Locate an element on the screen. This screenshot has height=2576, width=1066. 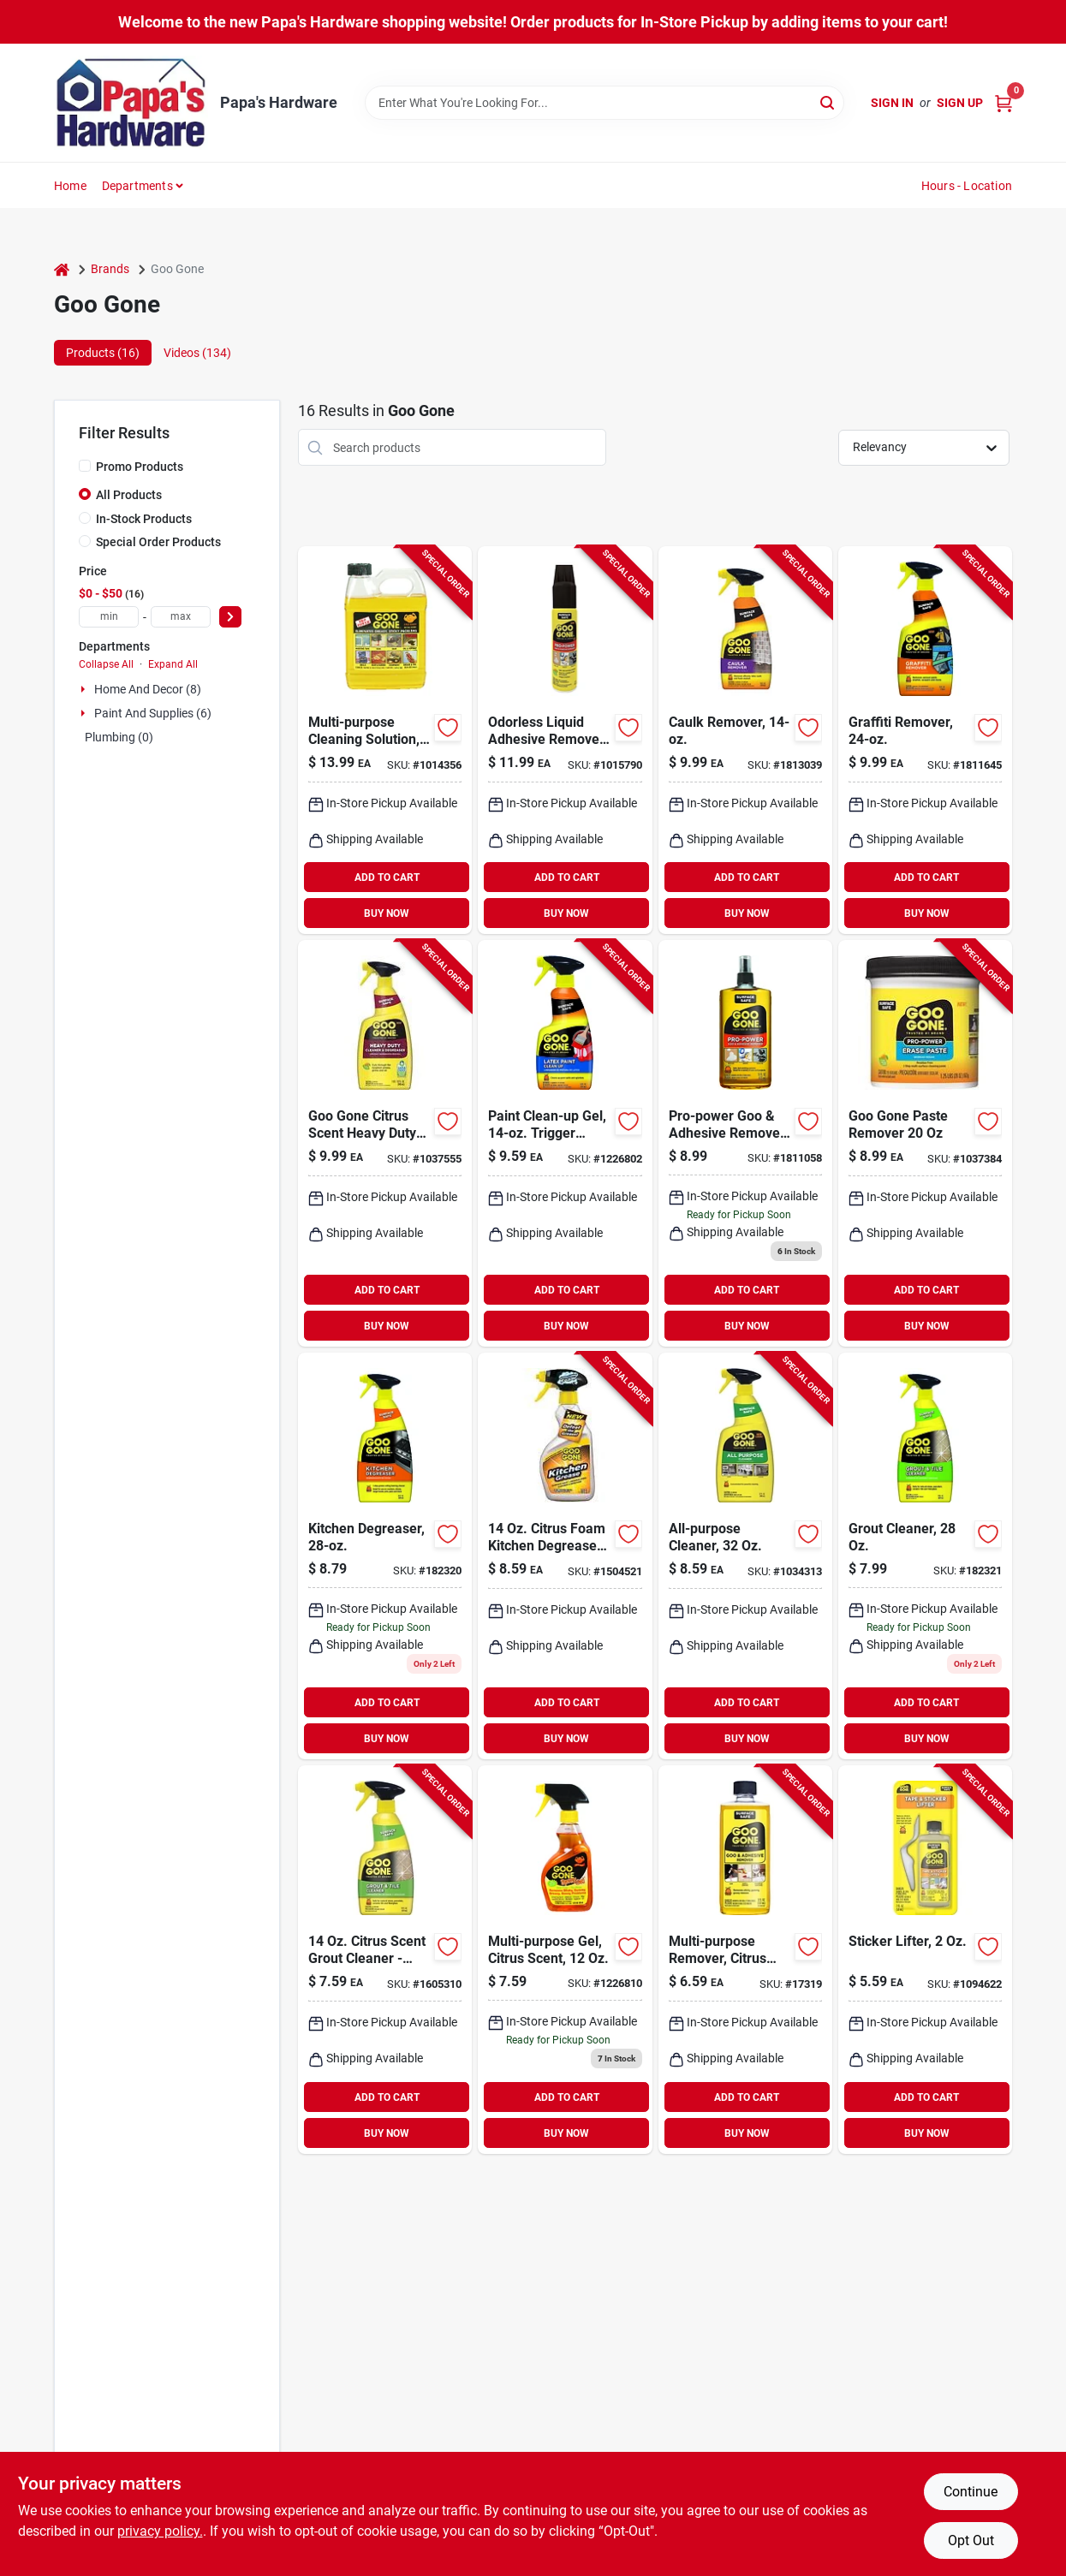
[Go to goo-gone-liquid-tape-and-sticker-remover-070048771910 product page] is located at coordinates (925, 1959).